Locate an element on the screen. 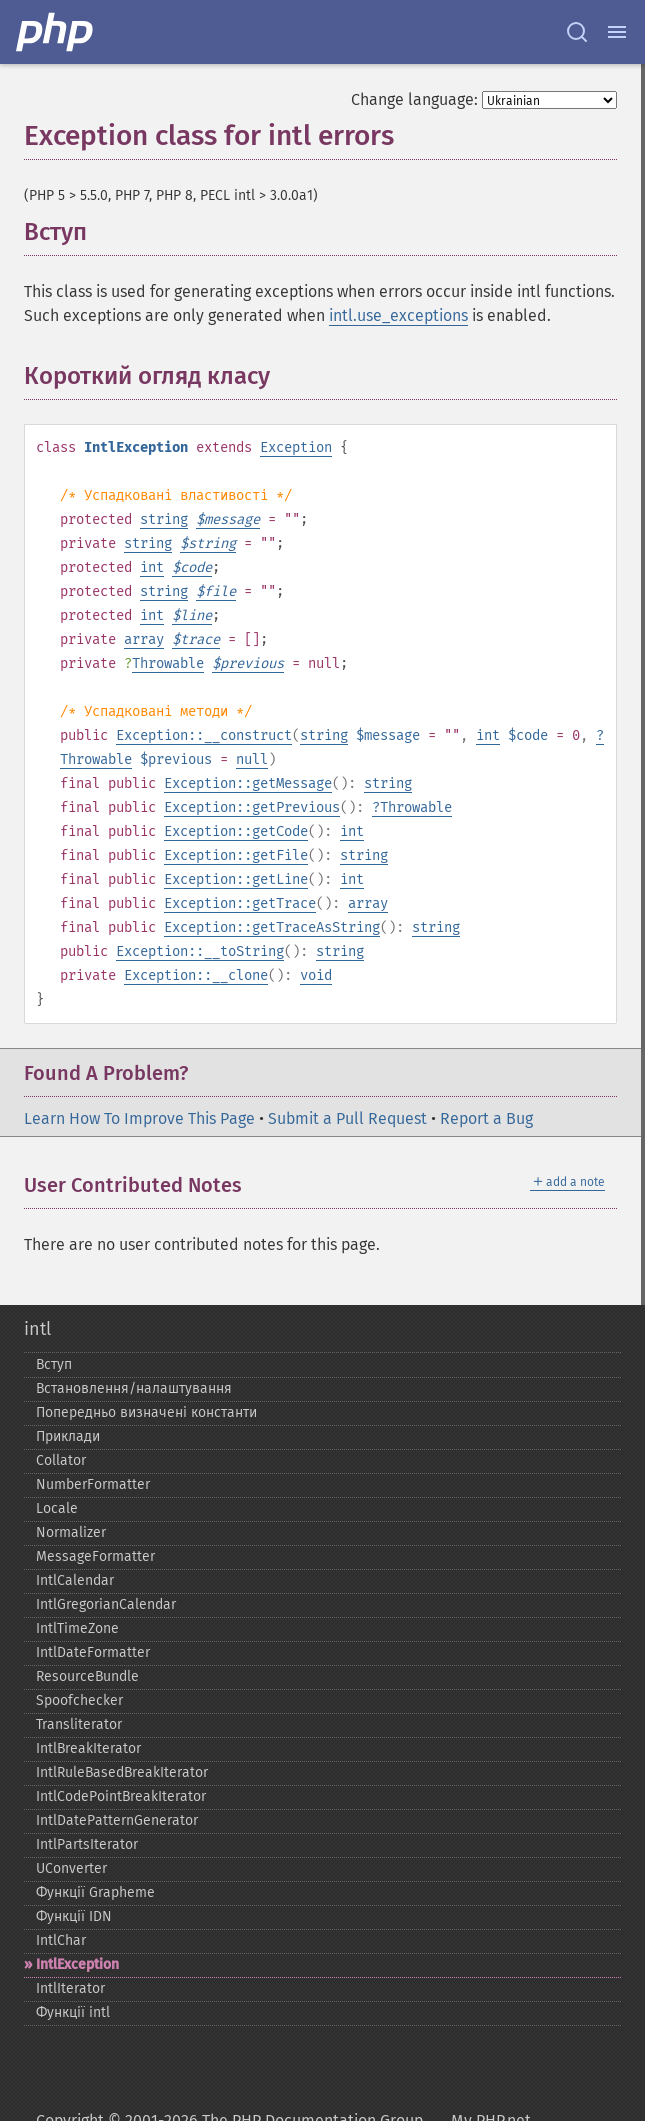  intl.use_exceptions is located at coordinates (398, 315).